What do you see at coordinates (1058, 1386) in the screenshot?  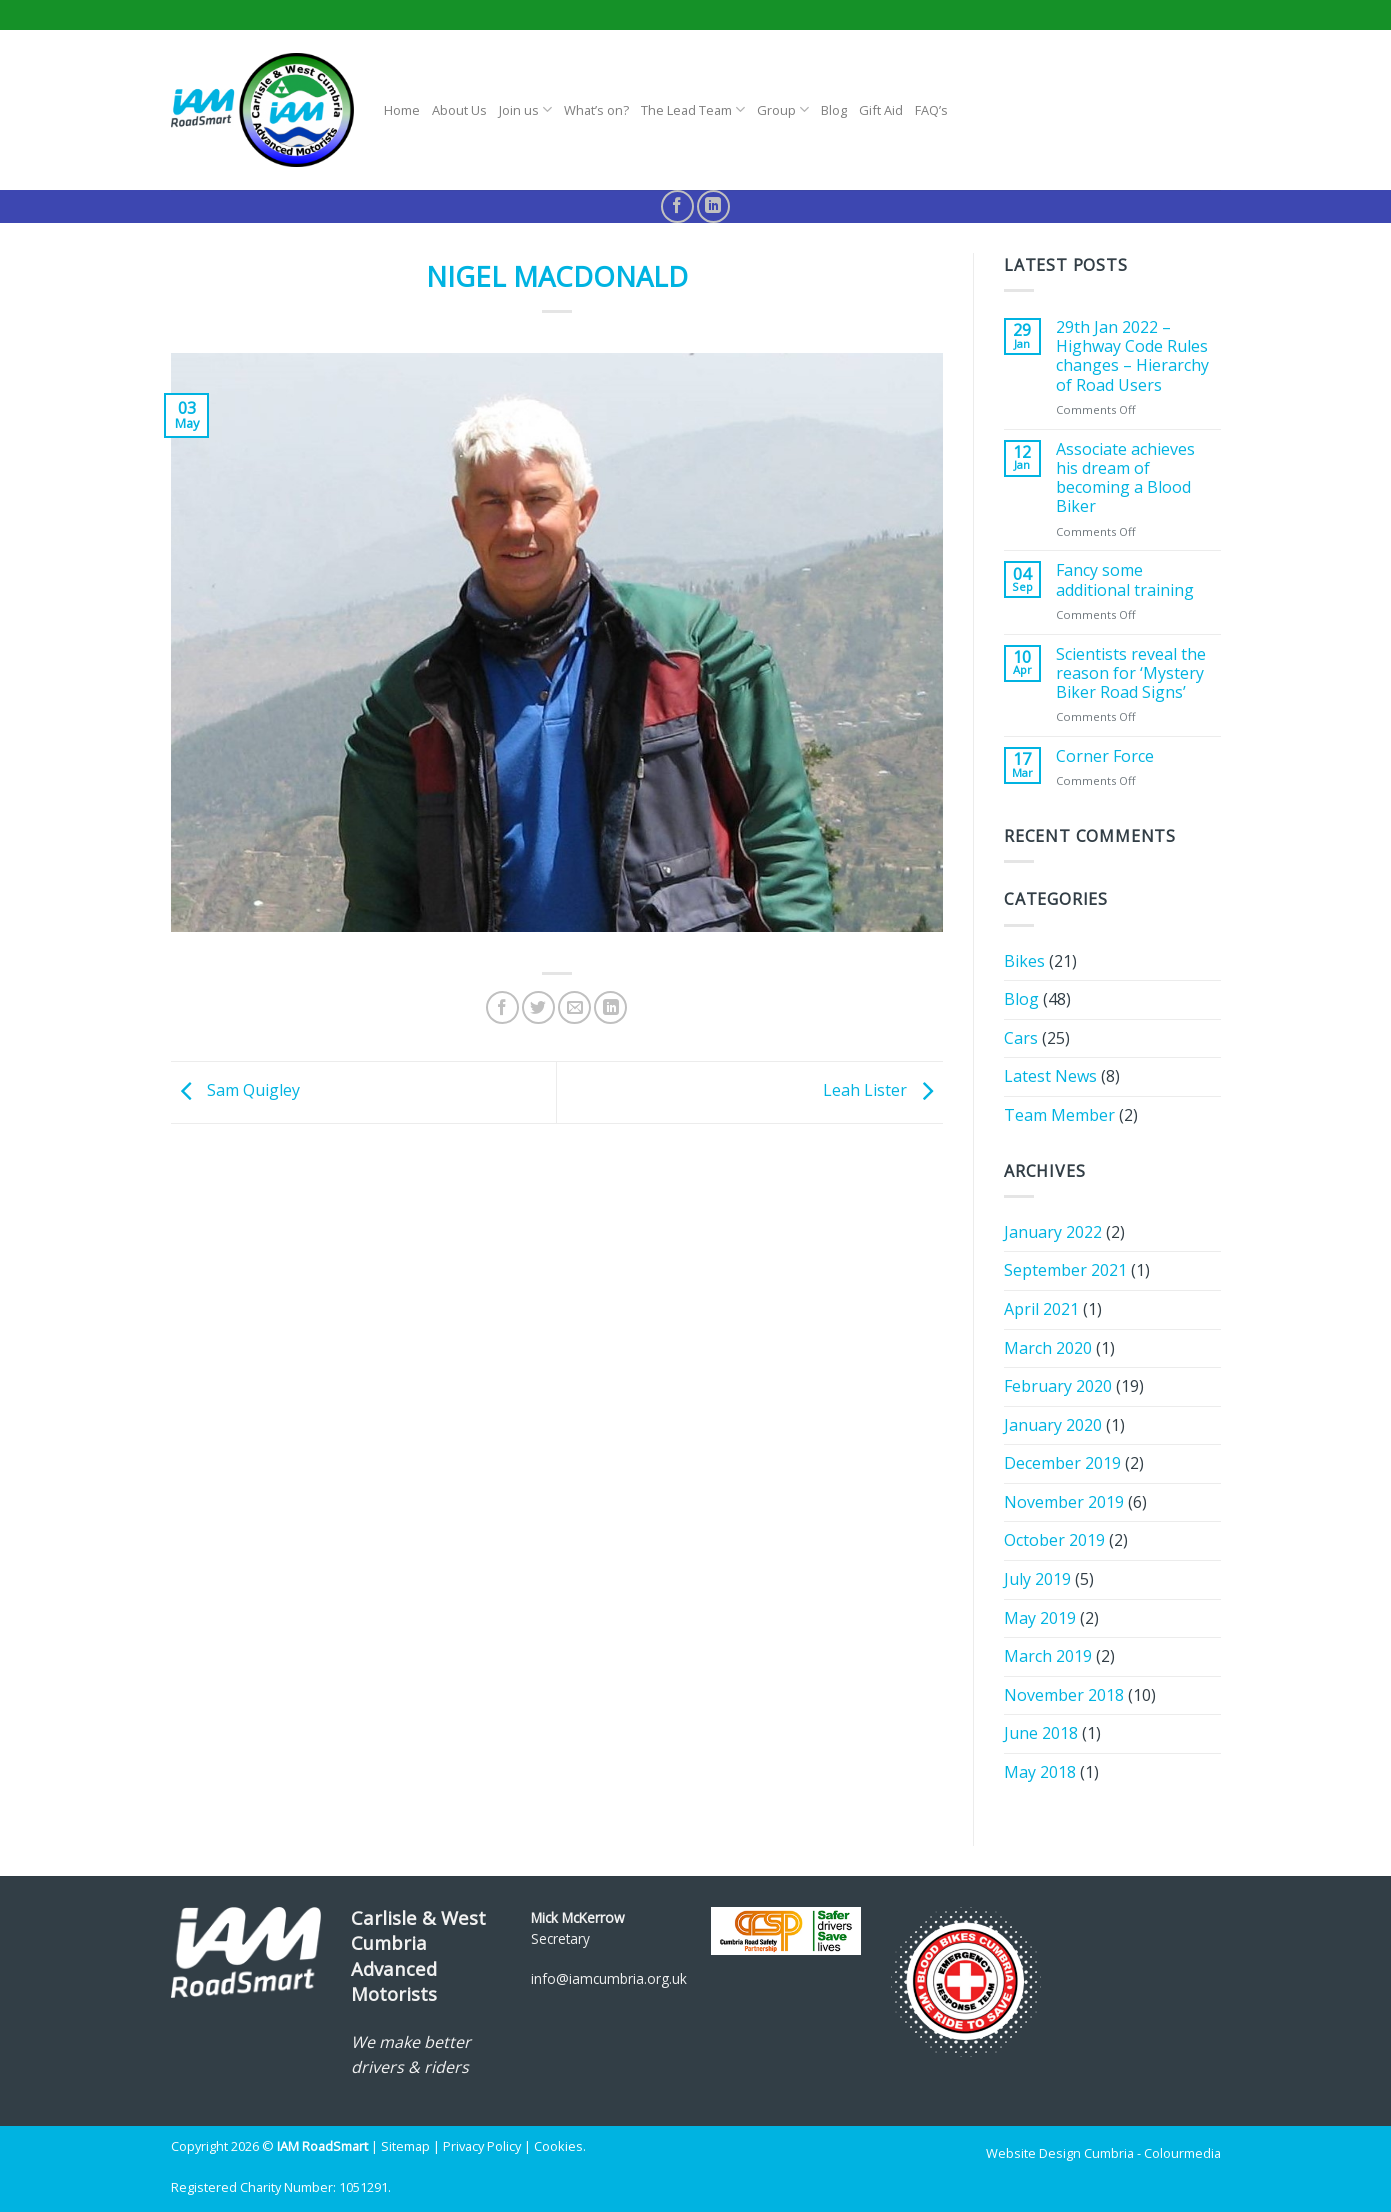 I see `February 2020` at bounding box center [1058, 1386].